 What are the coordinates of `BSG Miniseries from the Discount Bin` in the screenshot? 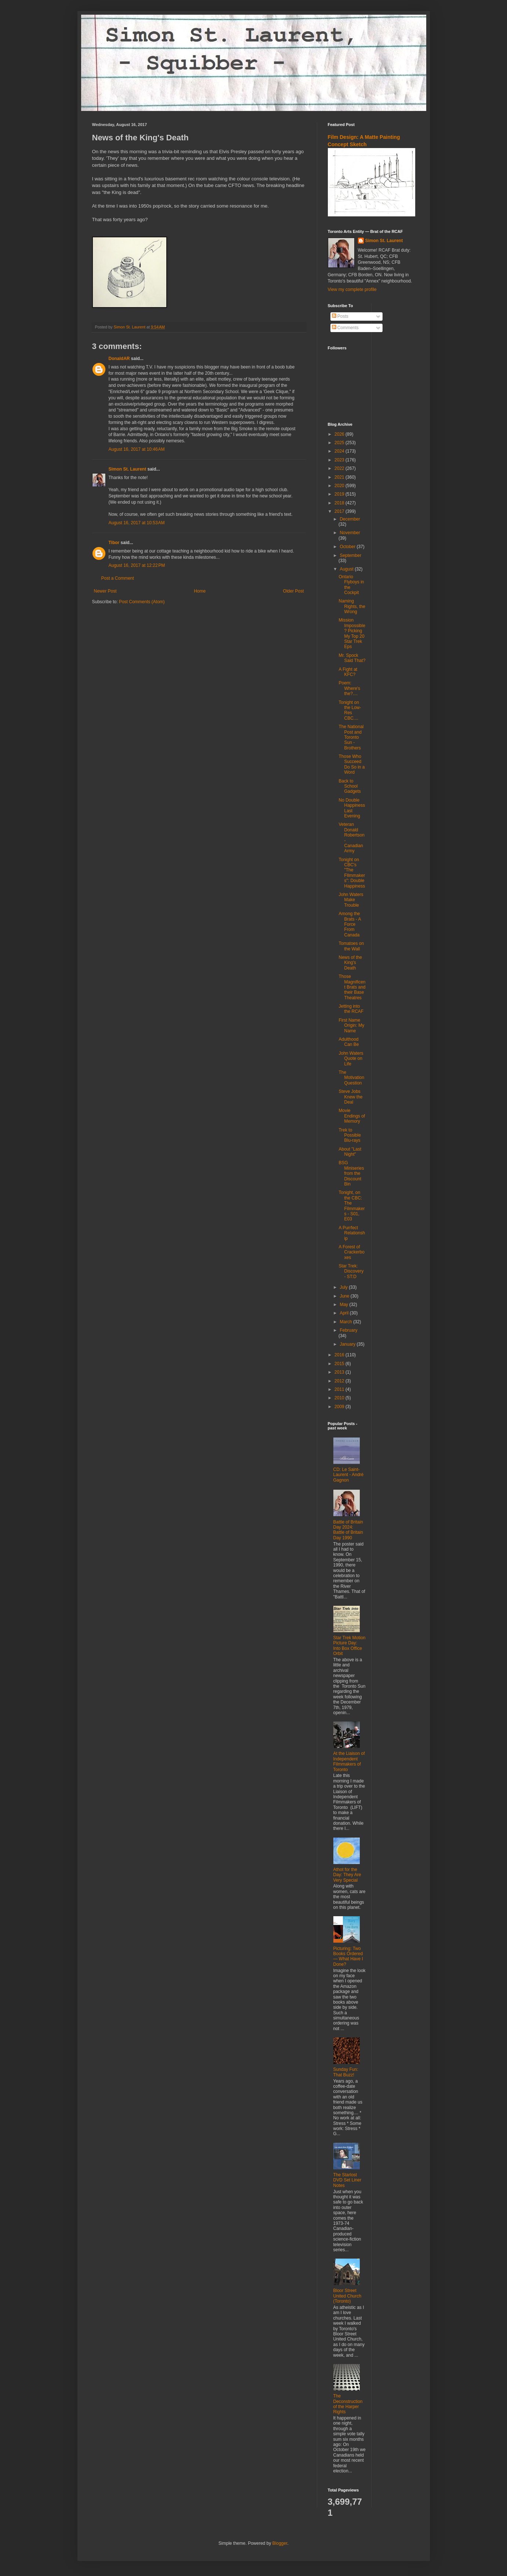 It's located at (351, 1173).